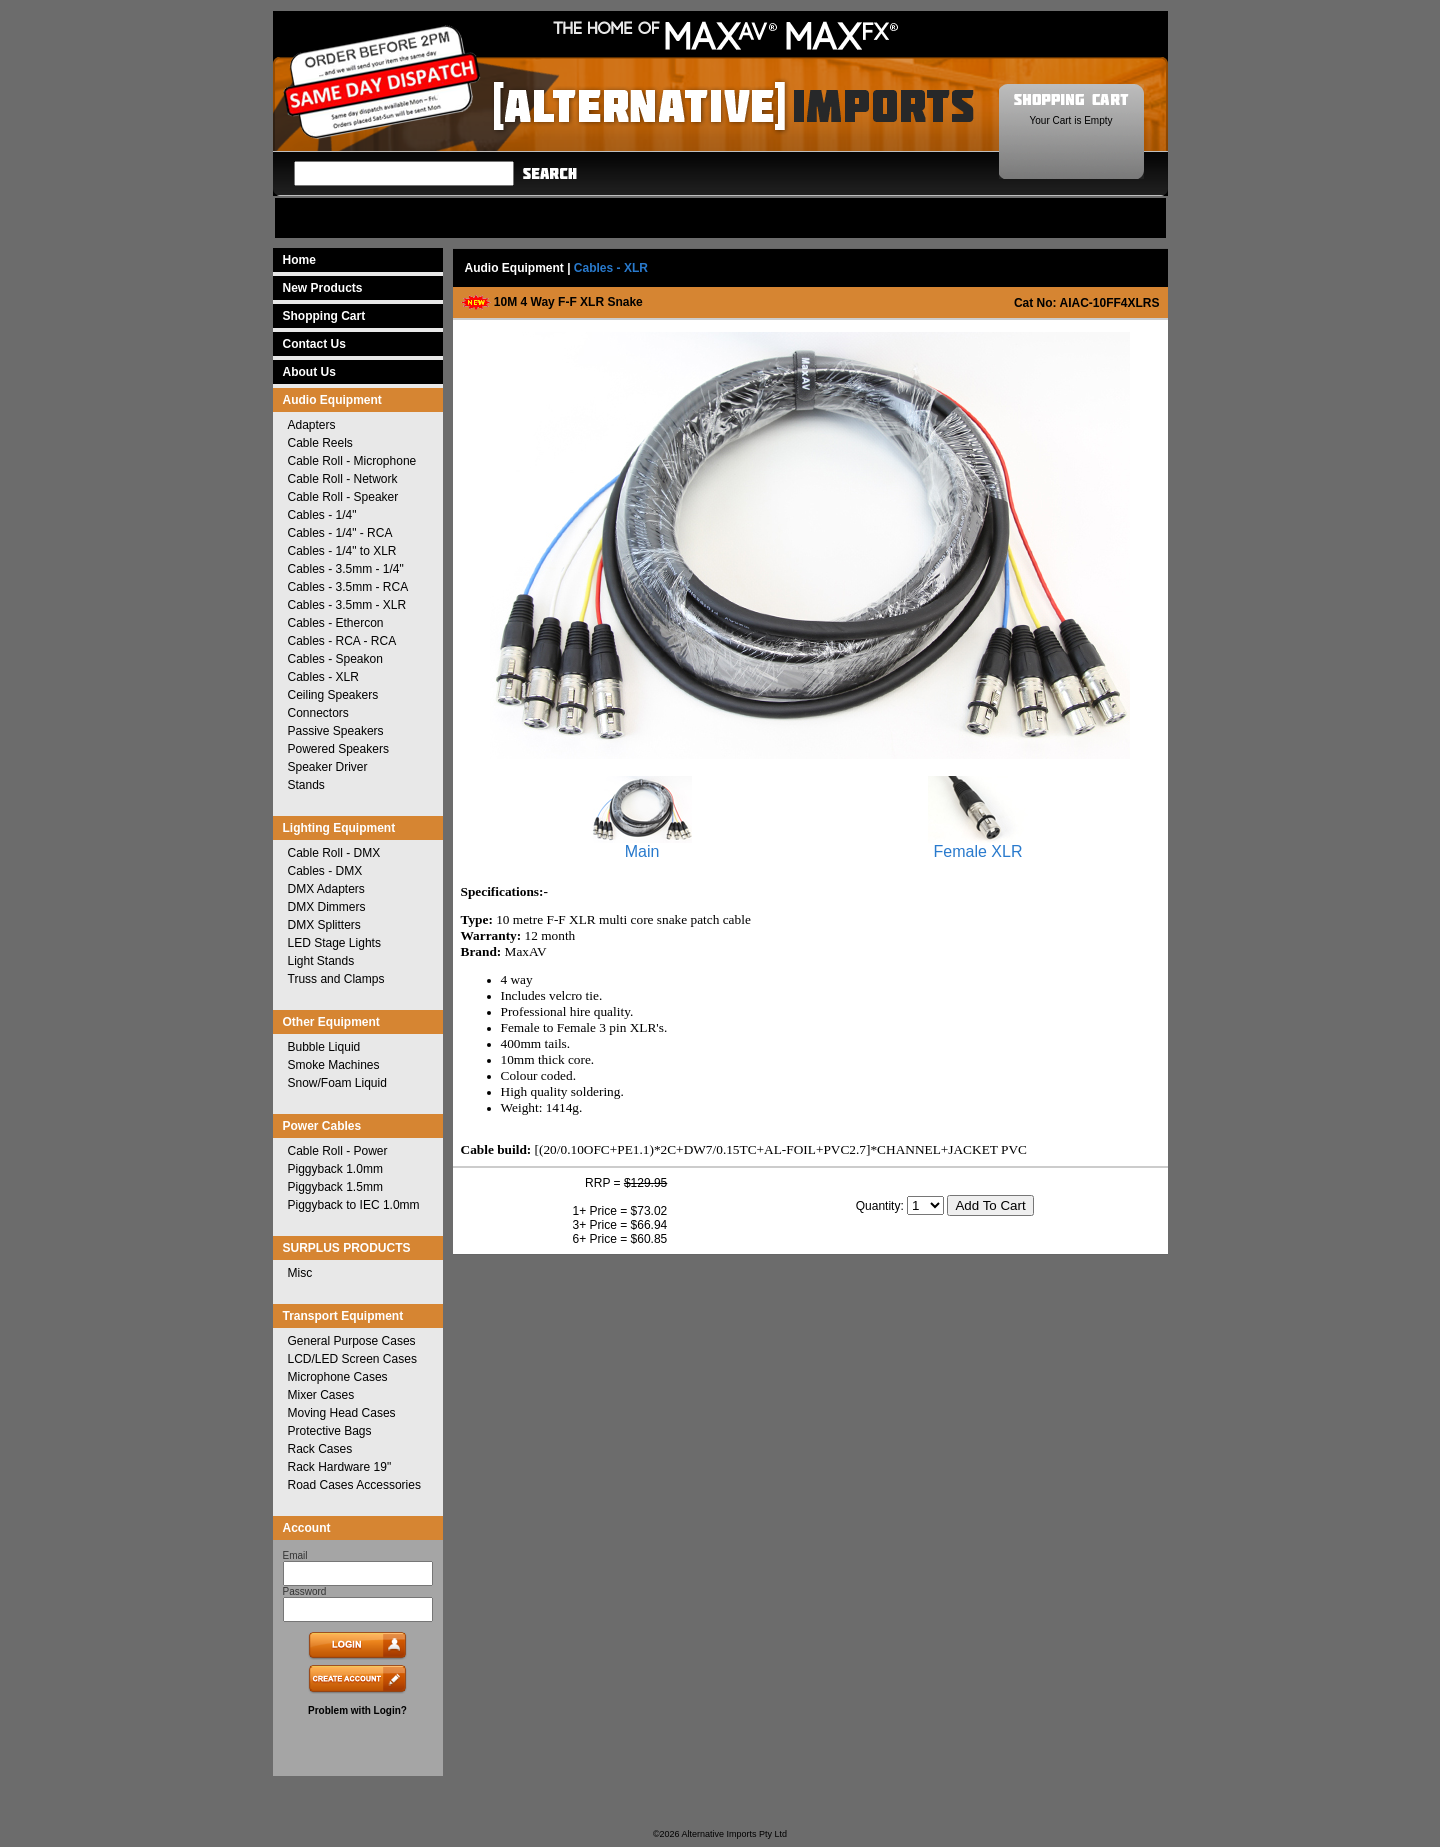  I want to click on Female XLR, so click(978, 844).